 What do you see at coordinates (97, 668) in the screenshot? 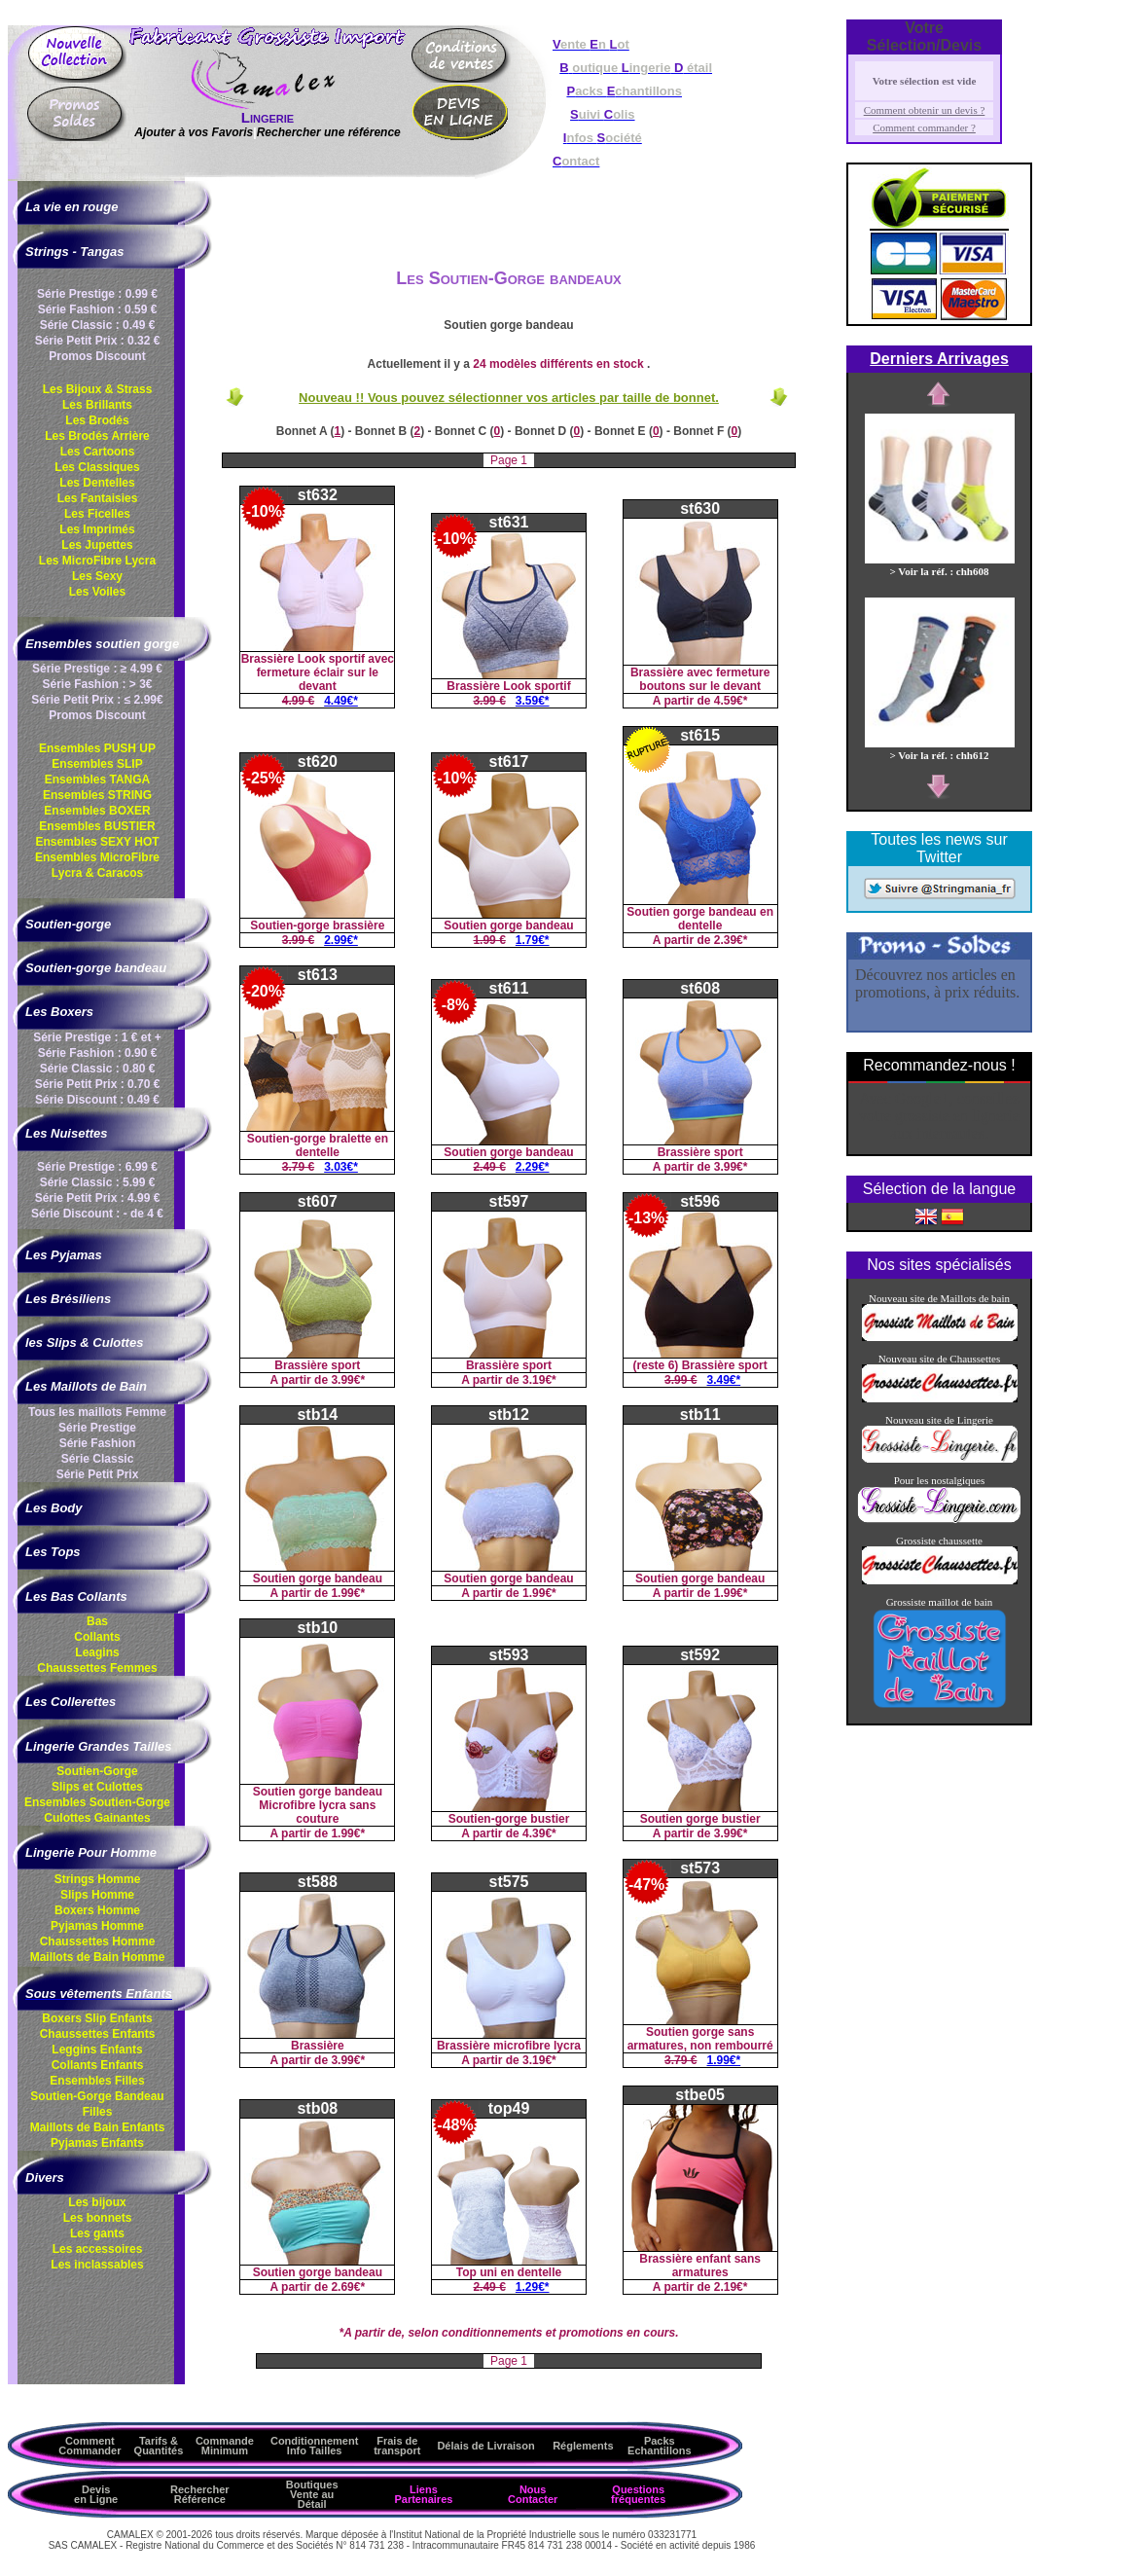
I see `Série Prestige : ≥ 4.99 €` at bounding box center [97, 668].